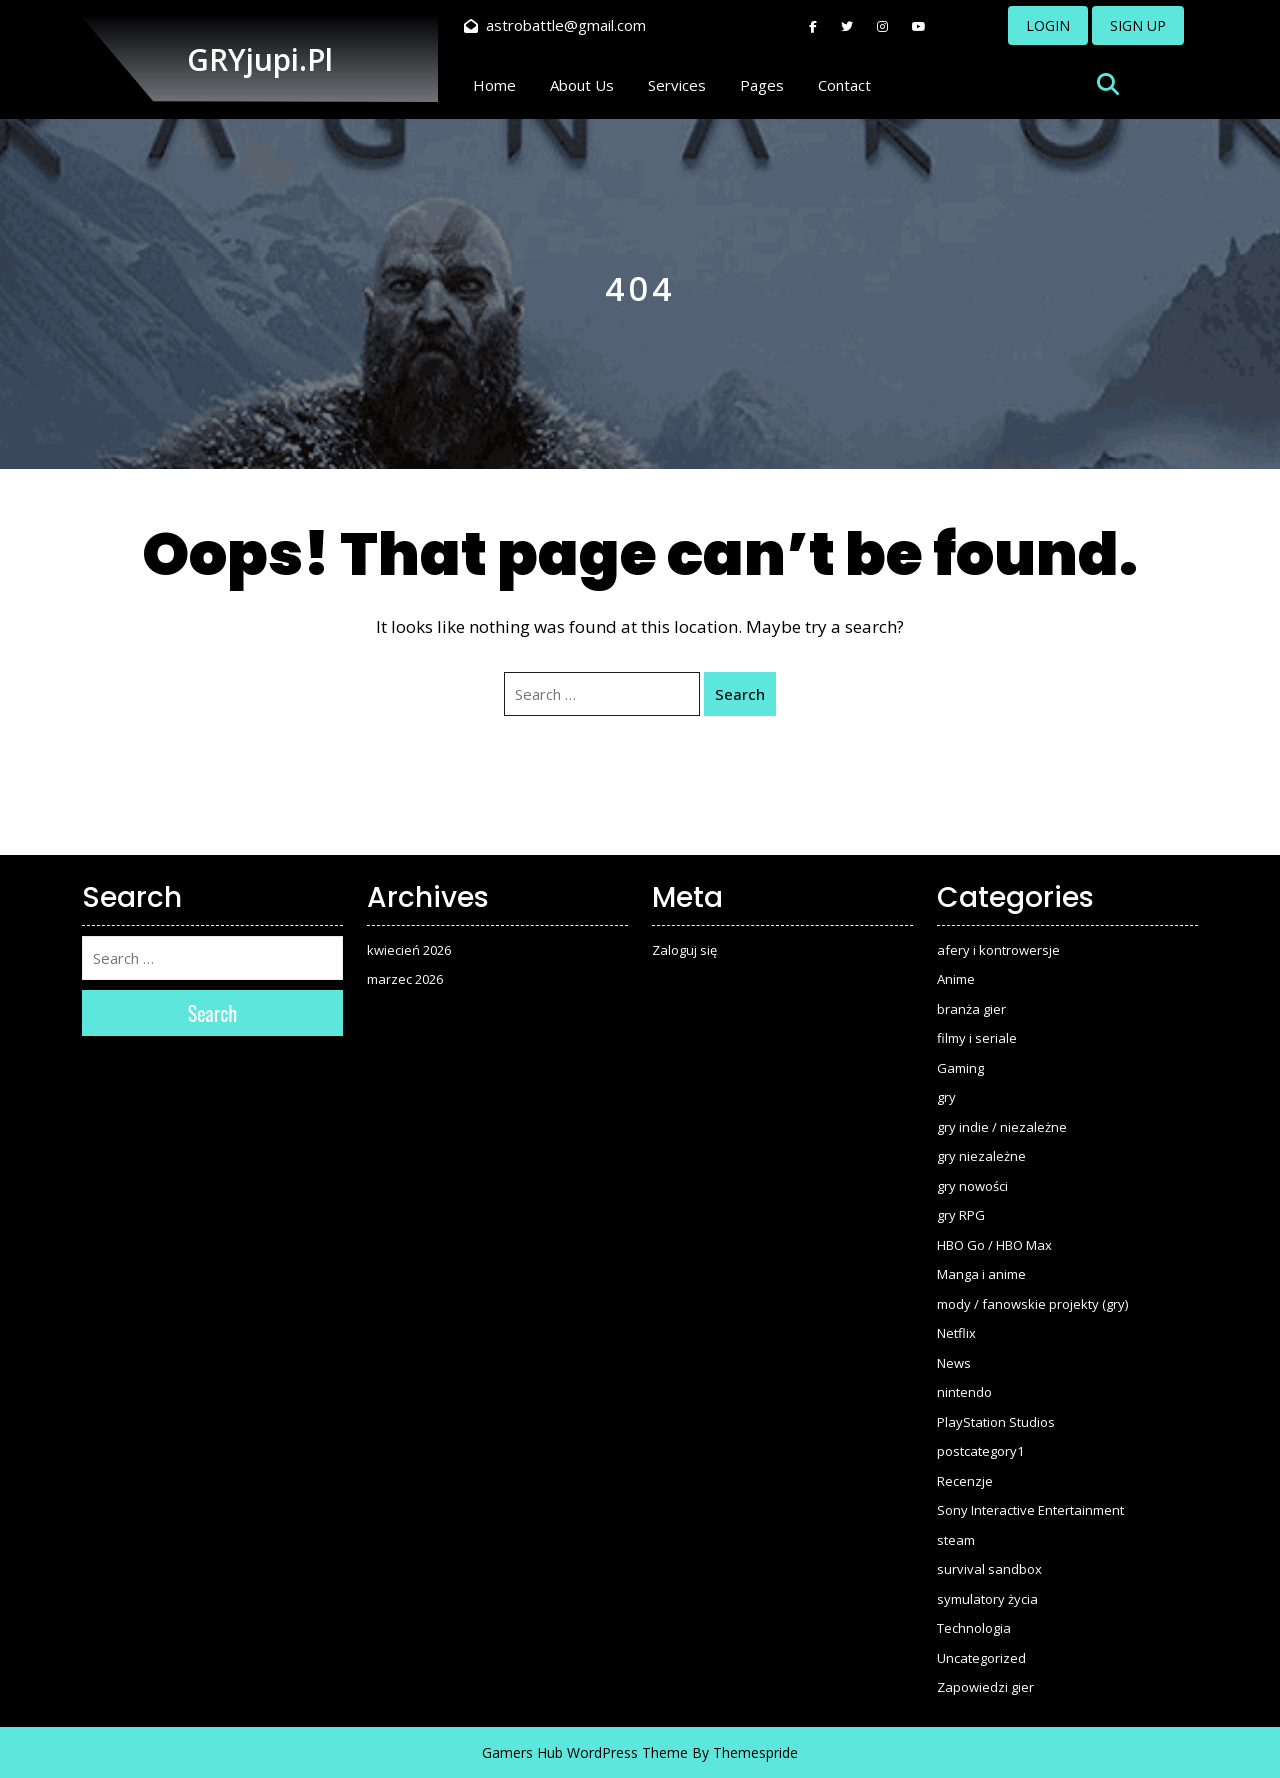 Image resolution: width=1280 pixels, height=1778 pixels. I want to click on Recenzje, so click(965, 1481).